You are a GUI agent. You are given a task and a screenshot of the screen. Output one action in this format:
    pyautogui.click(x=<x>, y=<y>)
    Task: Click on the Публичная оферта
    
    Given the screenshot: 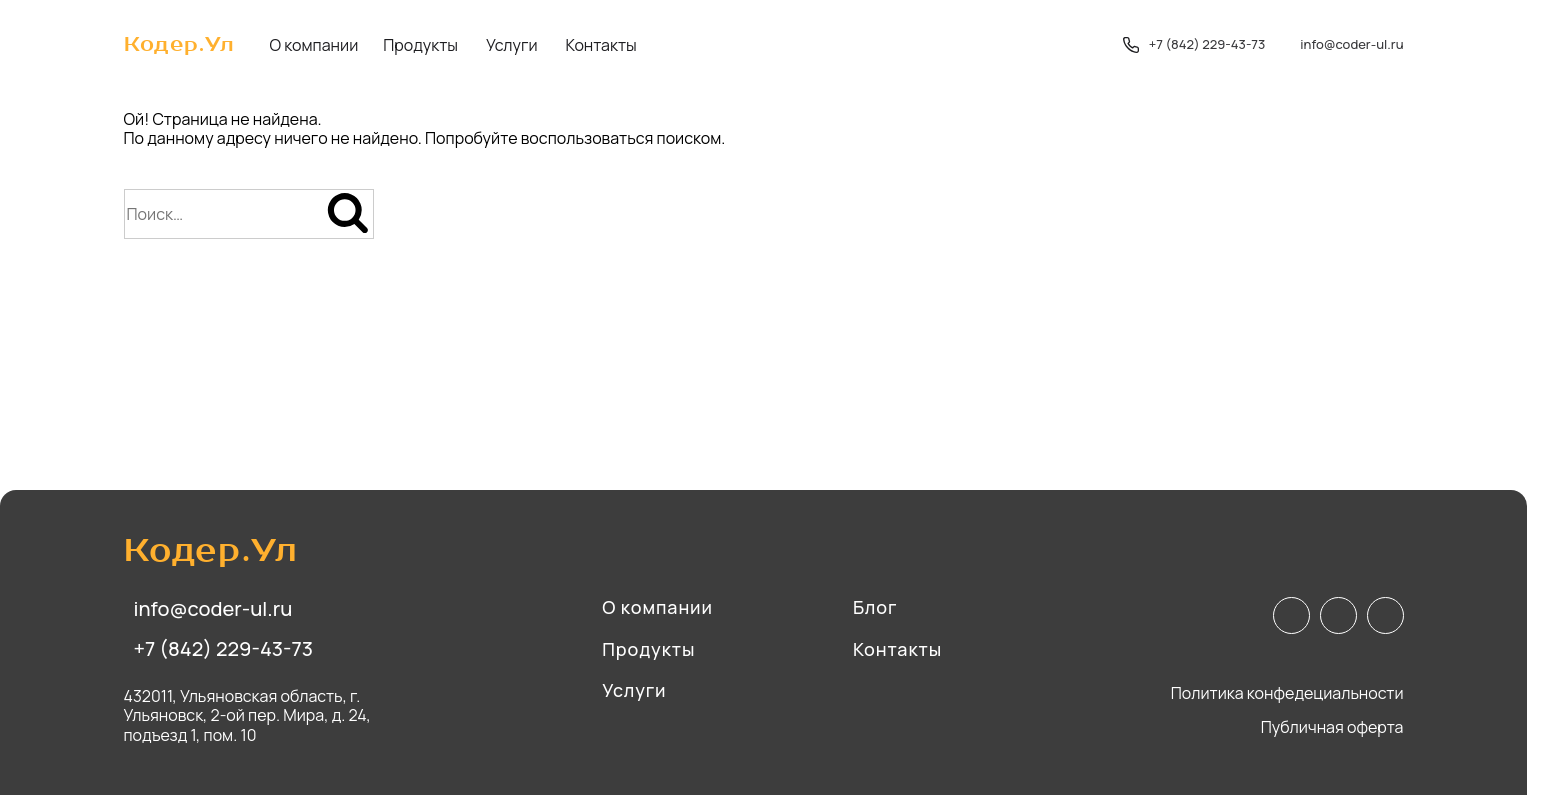 What is the action you would take?
    pyautogui.click(x=1332, y=727)
    